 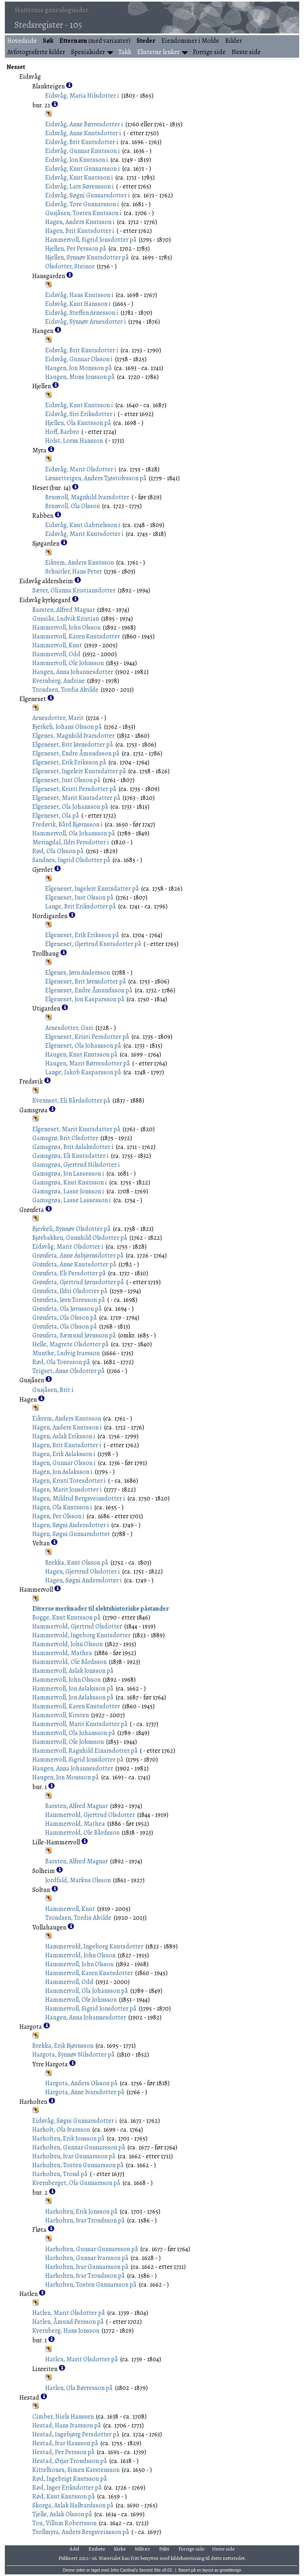 I want to click on Gamsgrøa, Lasse Lassesson i, so click(x=71, y=1200).